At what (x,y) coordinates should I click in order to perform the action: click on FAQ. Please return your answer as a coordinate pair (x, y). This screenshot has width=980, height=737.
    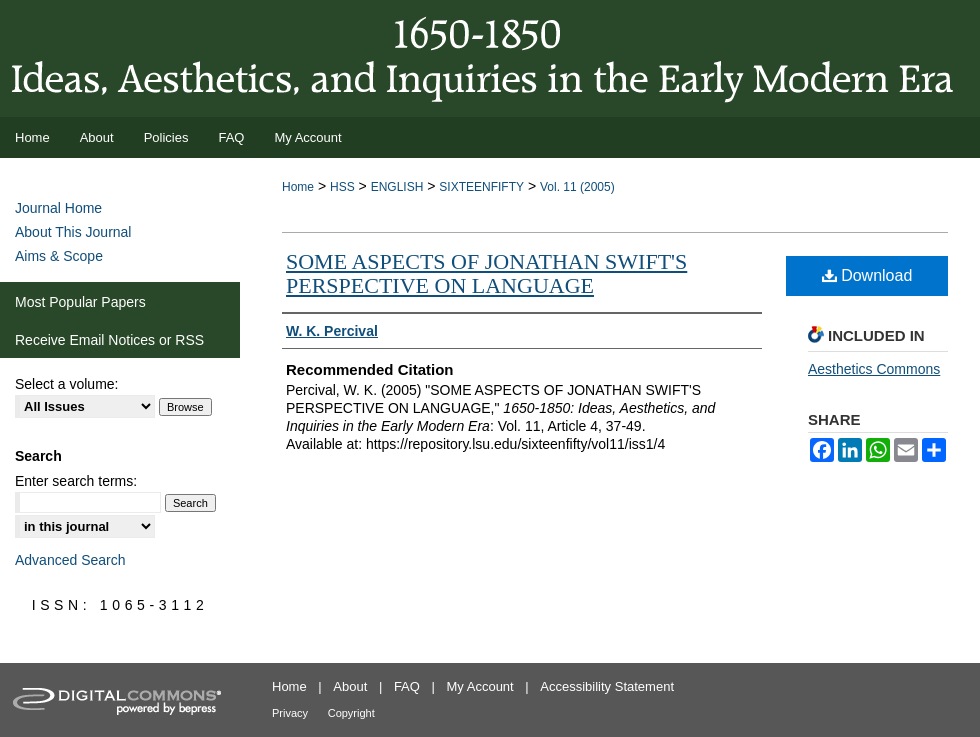
    Looking at the image, I should click on (407, 686).